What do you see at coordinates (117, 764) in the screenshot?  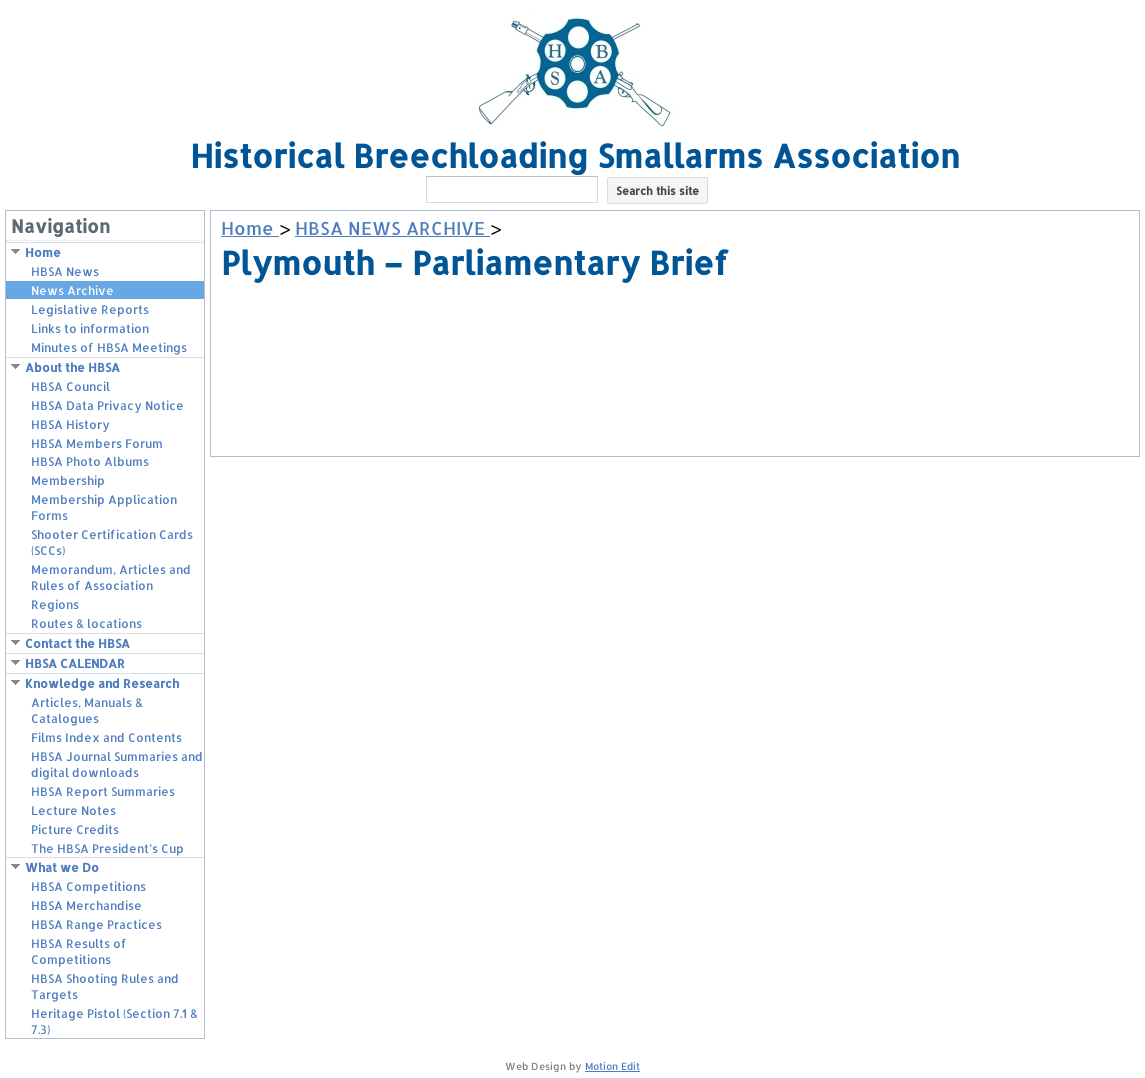 I see `HBSA Journal Summaries and digital downloads` at bounding box center [117, 764].